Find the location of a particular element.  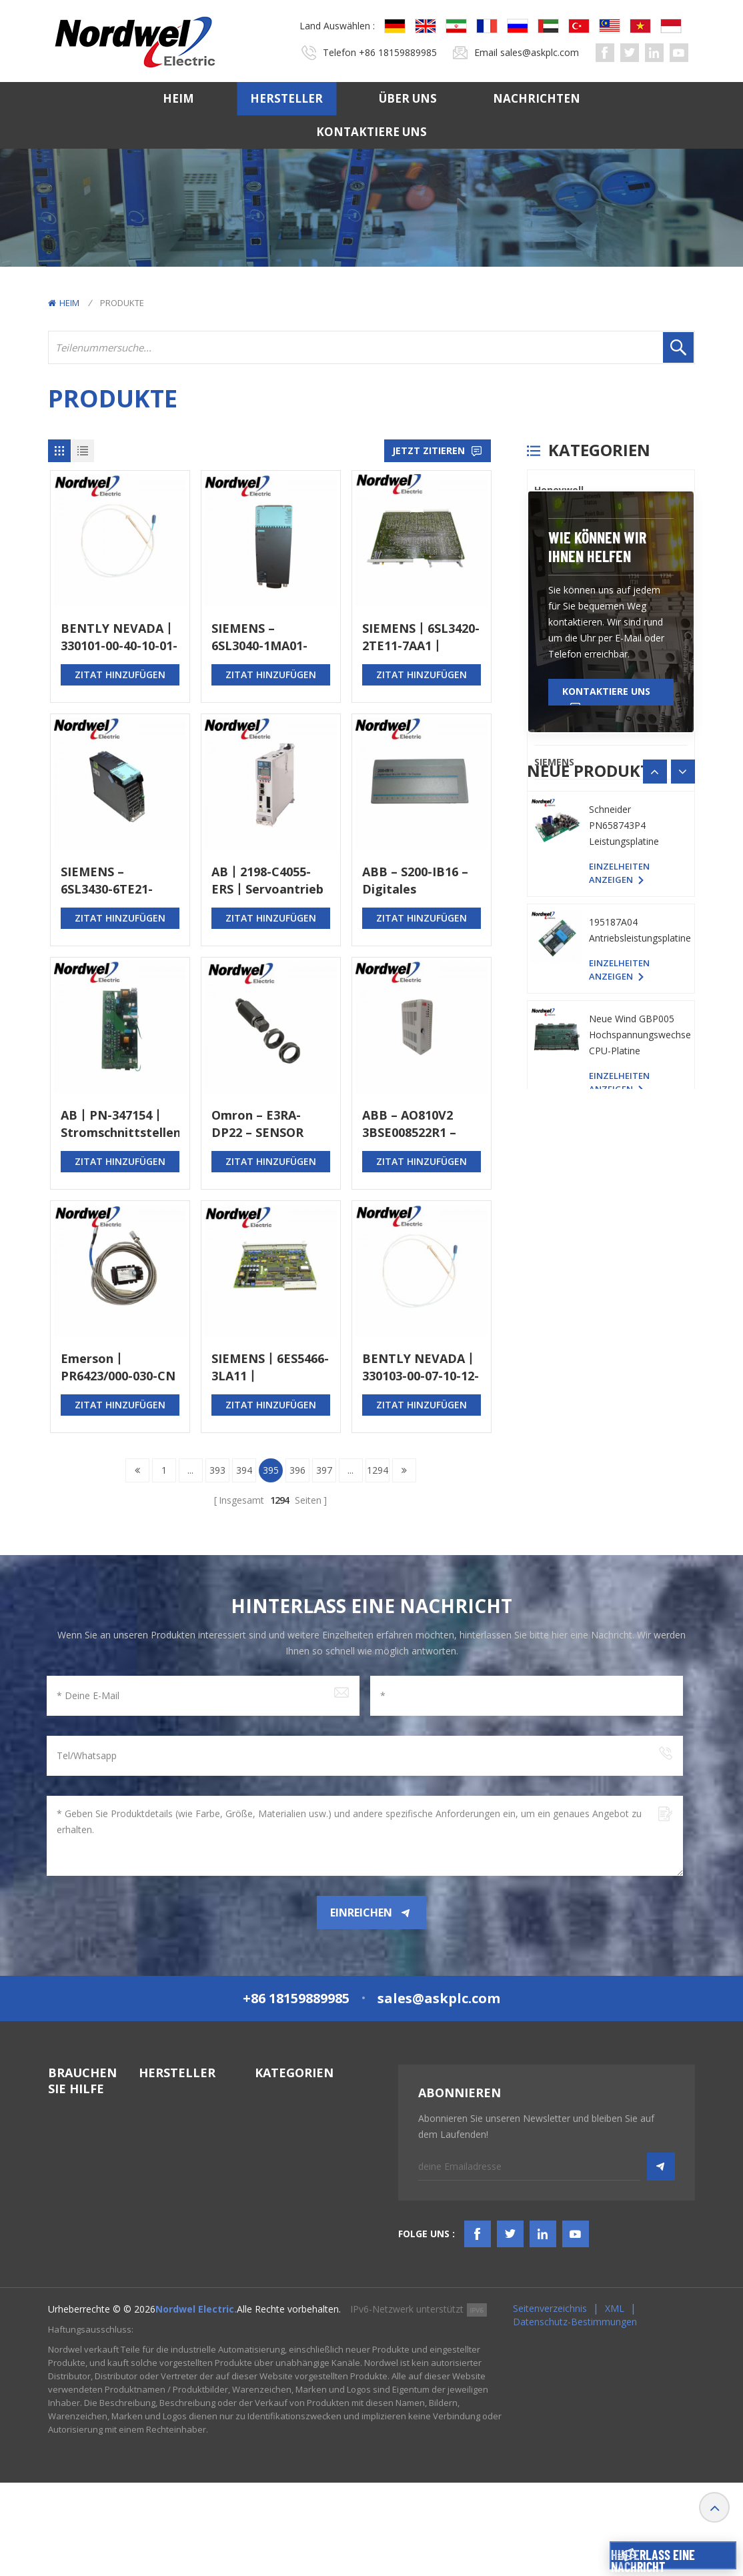

Bloggen is located at coordinates (66, 2291).